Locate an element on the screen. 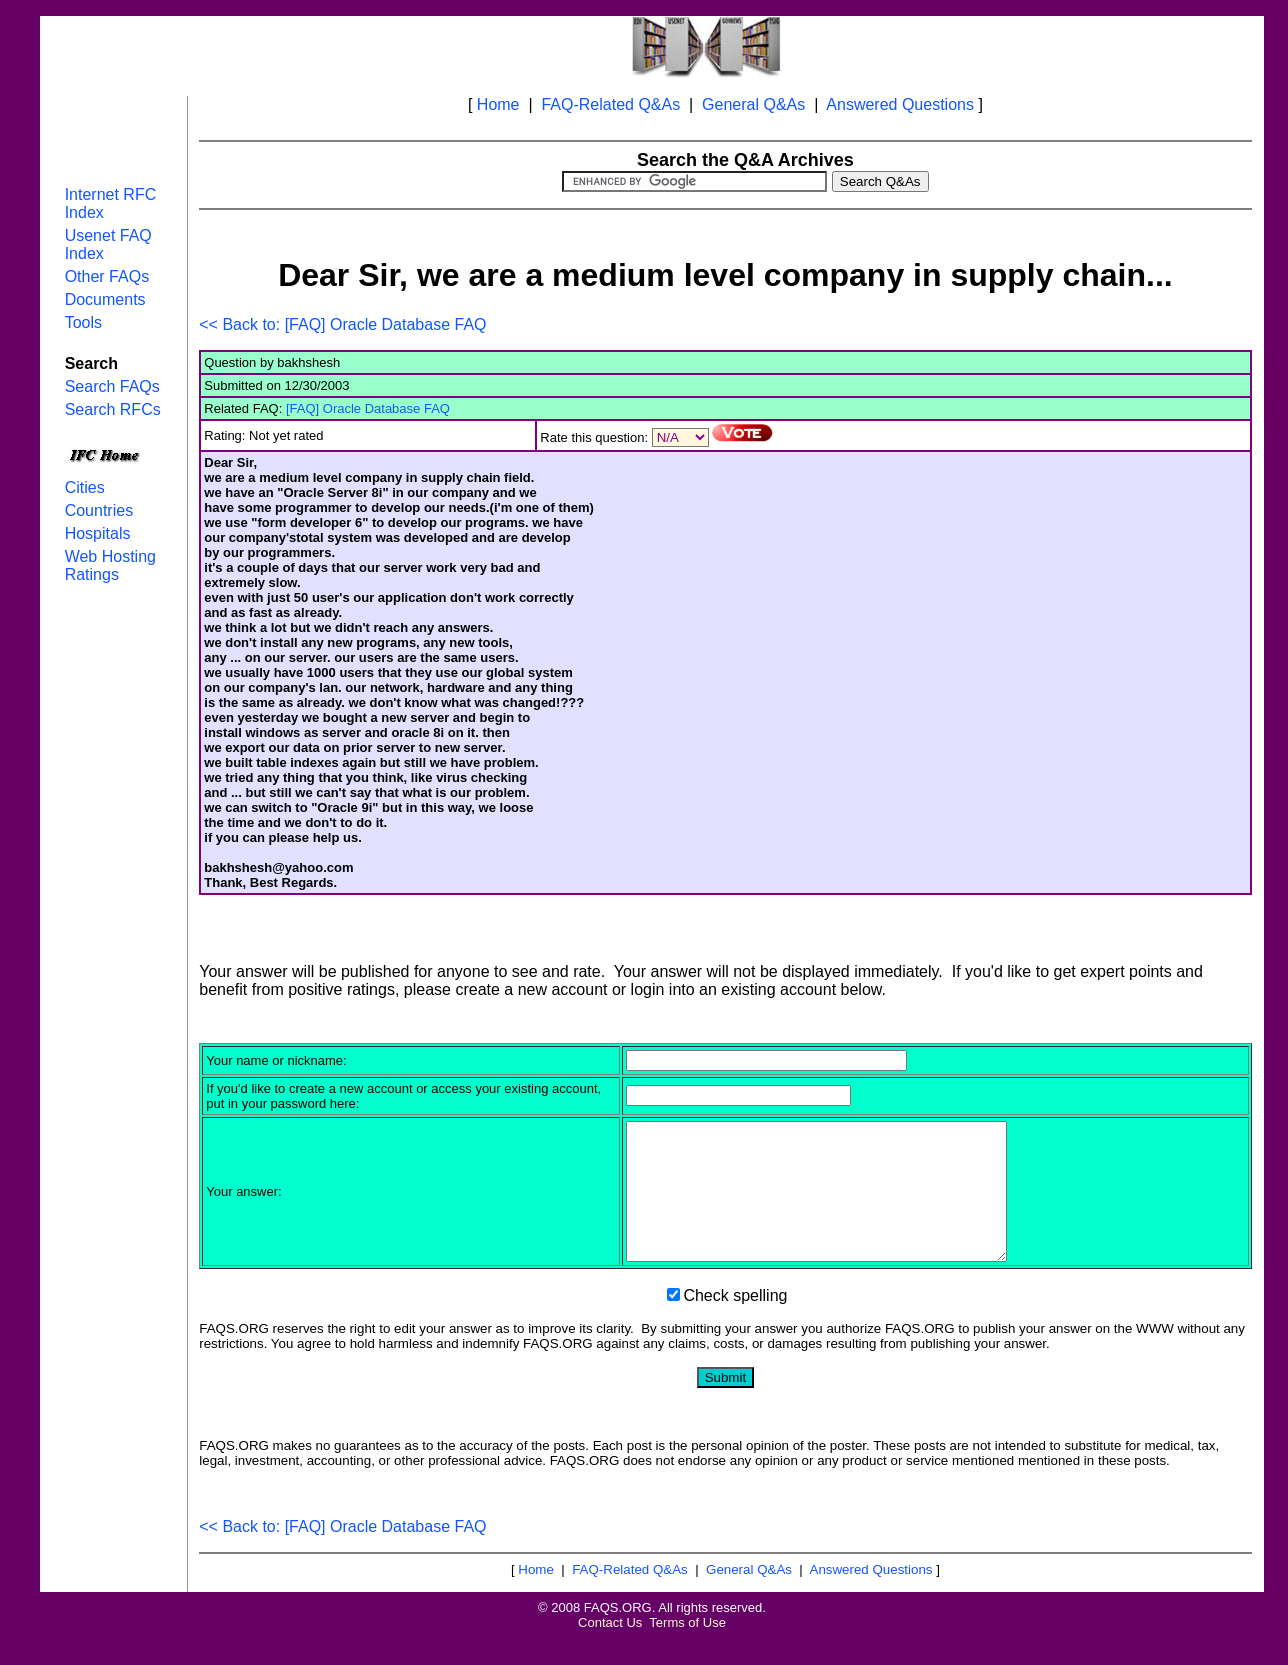  [FAQ] Oracle Database FAQ is located at coordinates (368, 408).